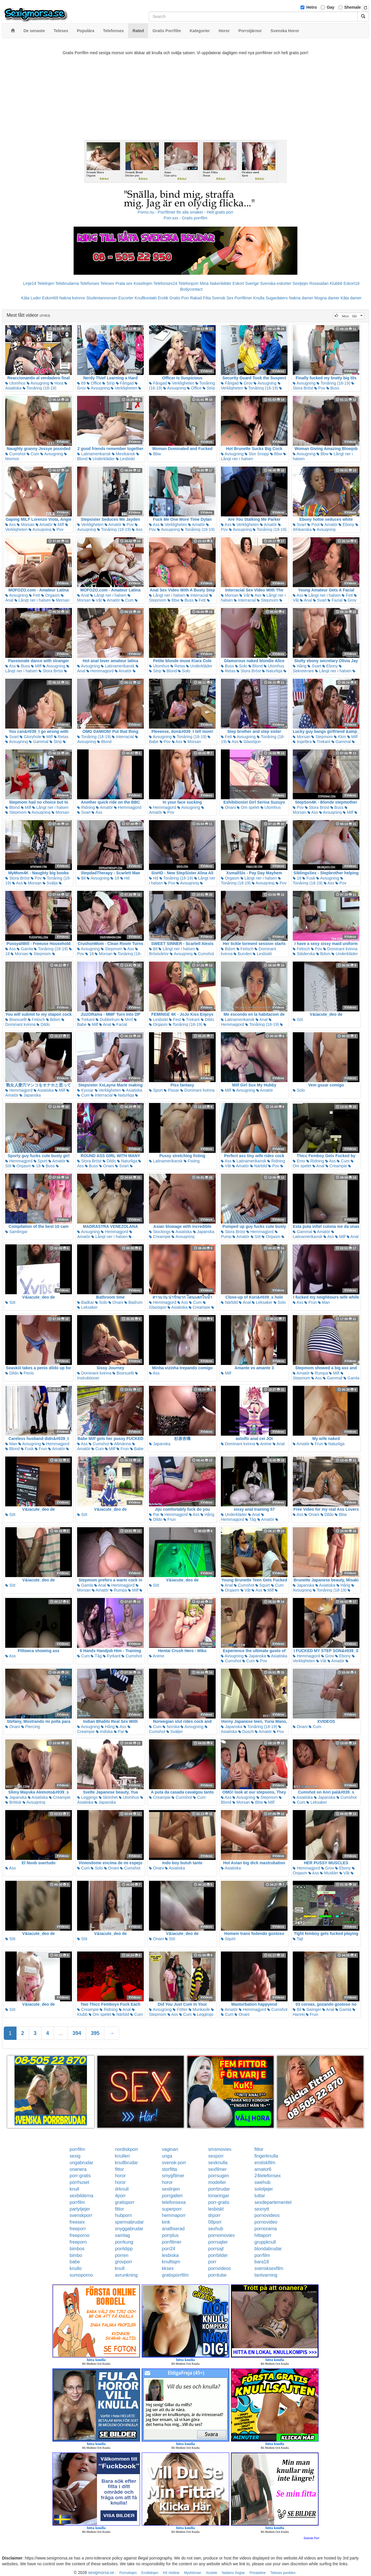  Describe the element at coordinates (275, 283) in the screenshot. I see `Svenska eskorter` at that location.